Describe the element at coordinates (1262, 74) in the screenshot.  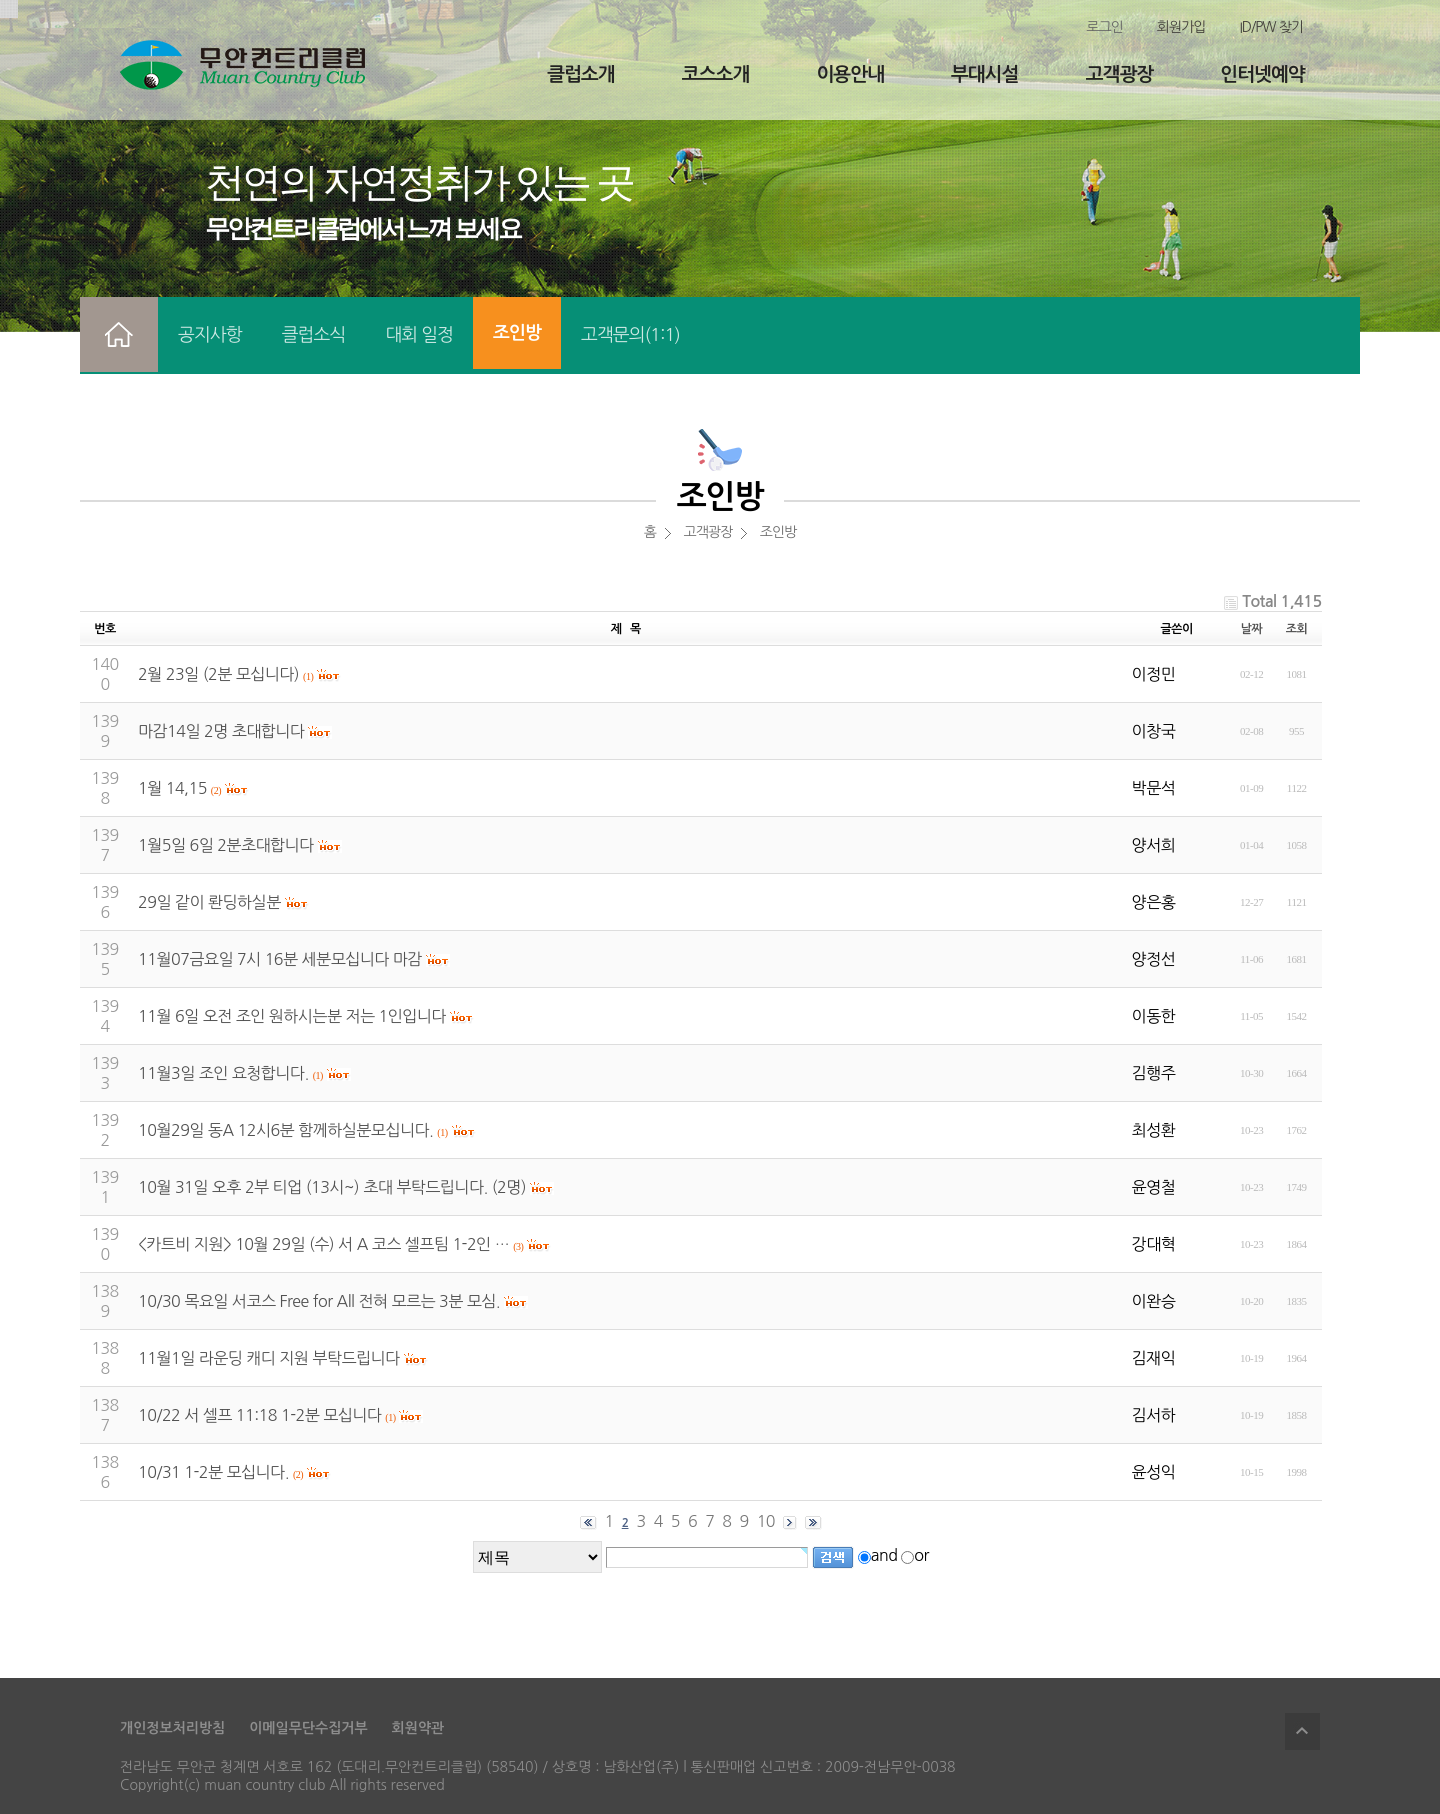
I see `인터넷예약` at that location.